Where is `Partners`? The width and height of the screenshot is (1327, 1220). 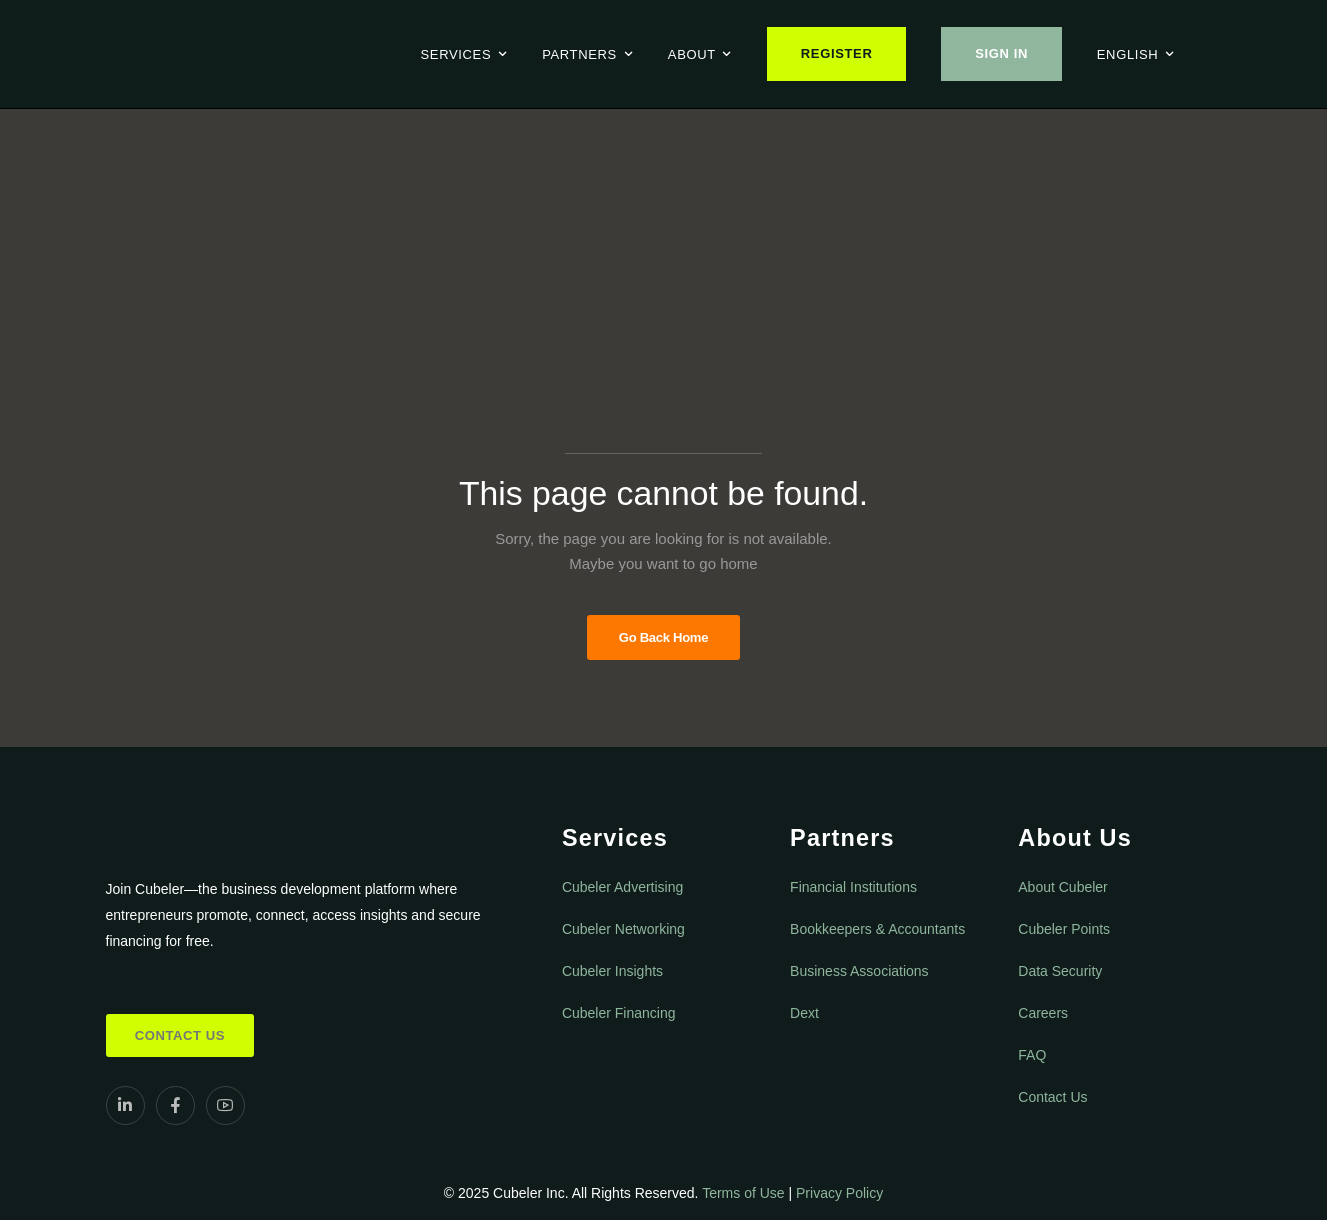
Partners is located at coordinates (579, 54).